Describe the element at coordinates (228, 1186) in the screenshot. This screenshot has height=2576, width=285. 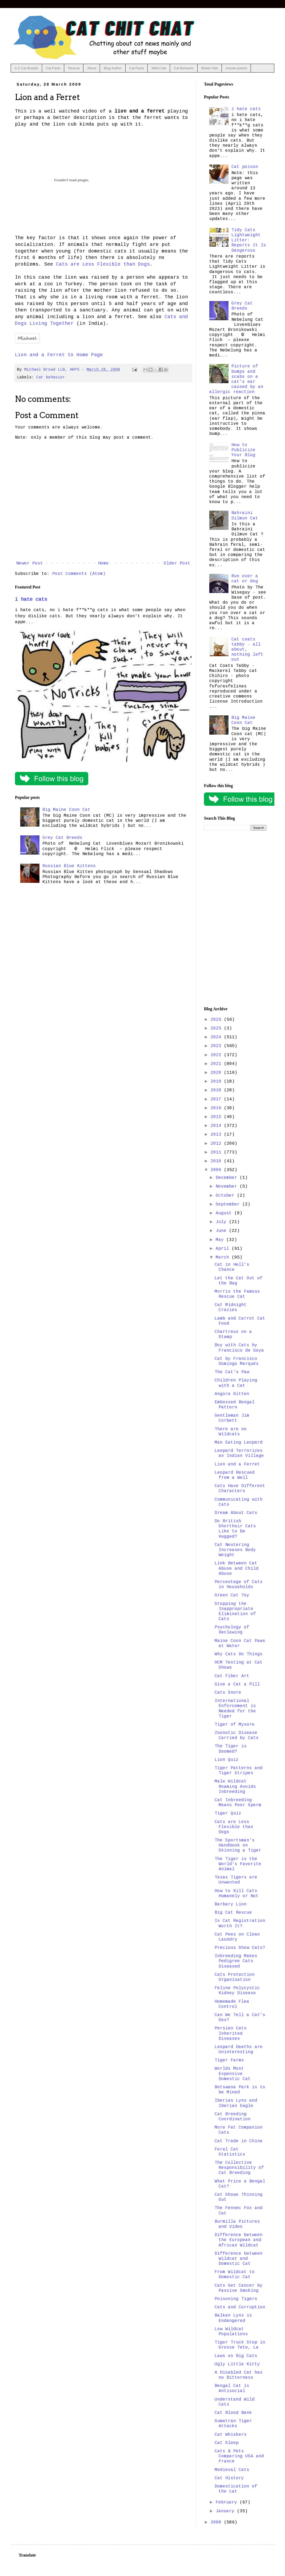
I see `November` at that location.